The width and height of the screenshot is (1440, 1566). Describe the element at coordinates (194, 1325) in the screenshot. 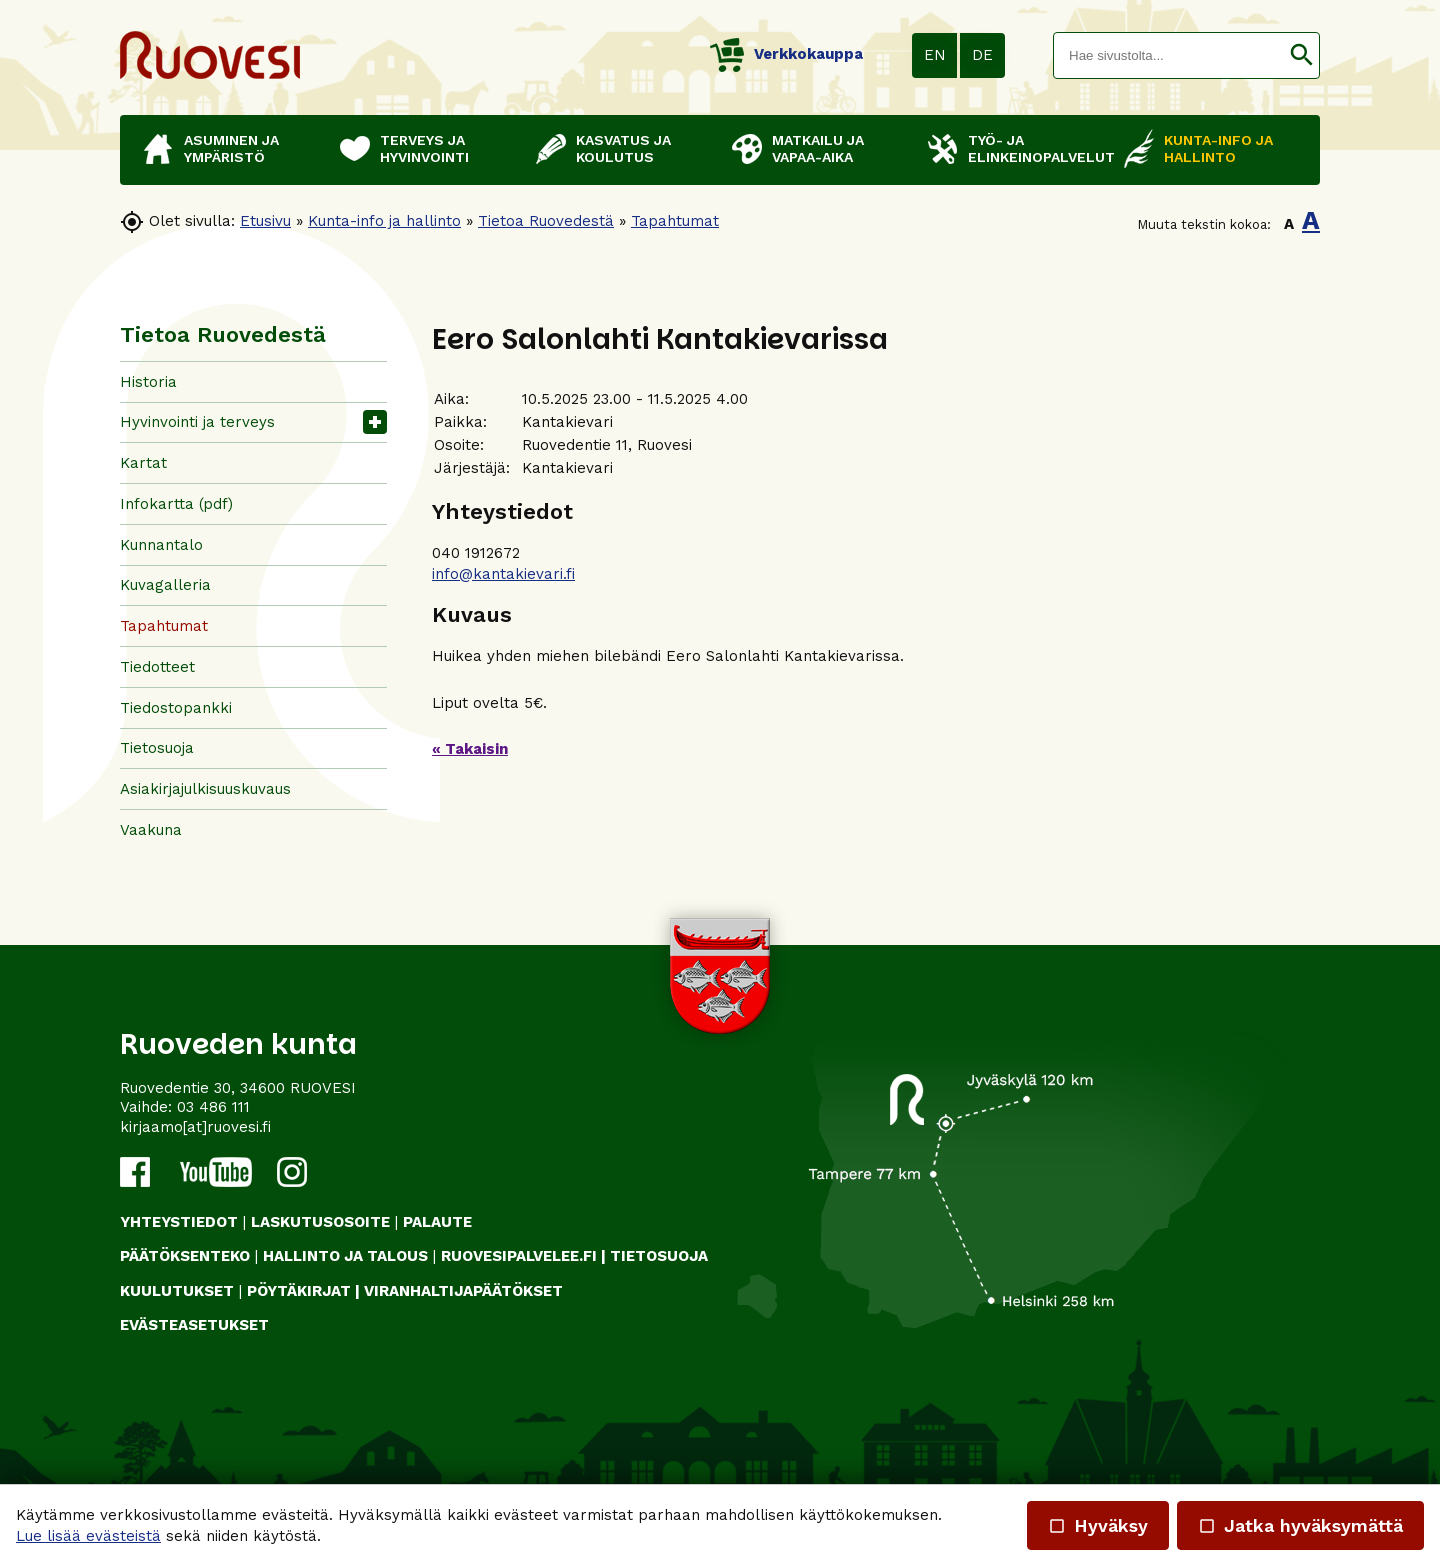

I see `Evästeasetukset` at that location.